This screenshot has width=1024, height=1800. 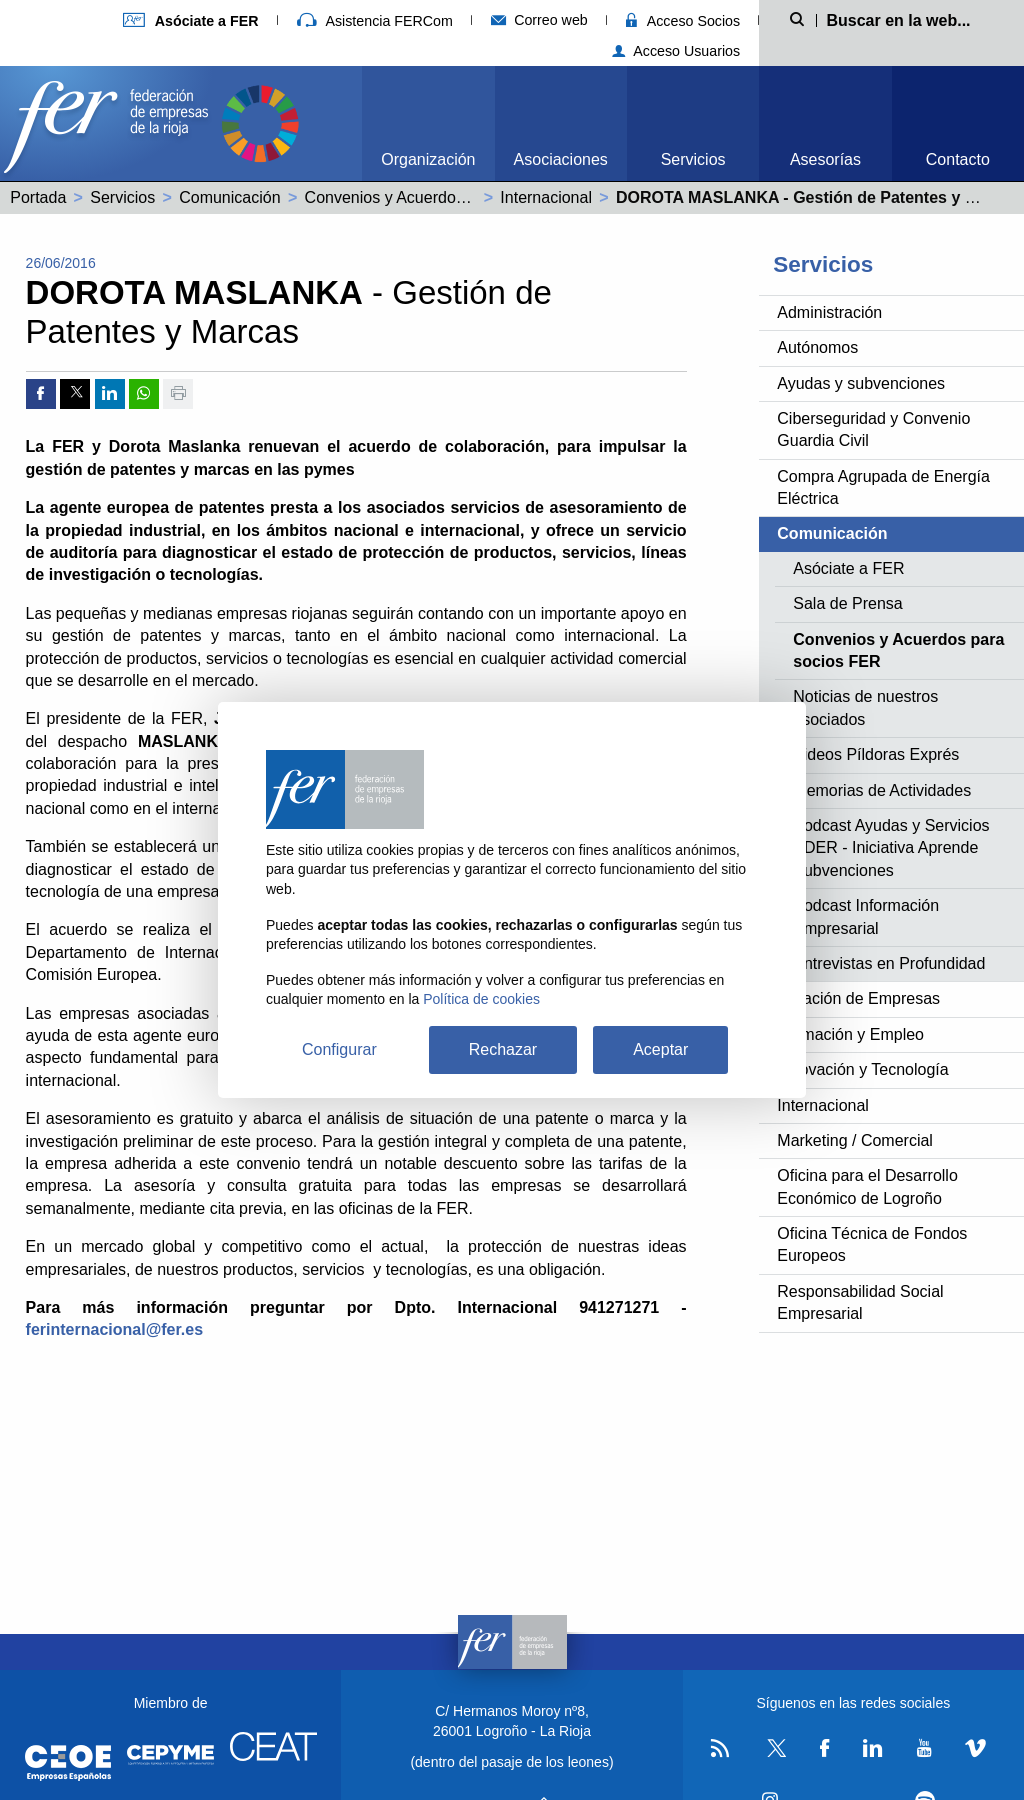 I want to click on Formación y Empleo, so click(x=850, y=1034).